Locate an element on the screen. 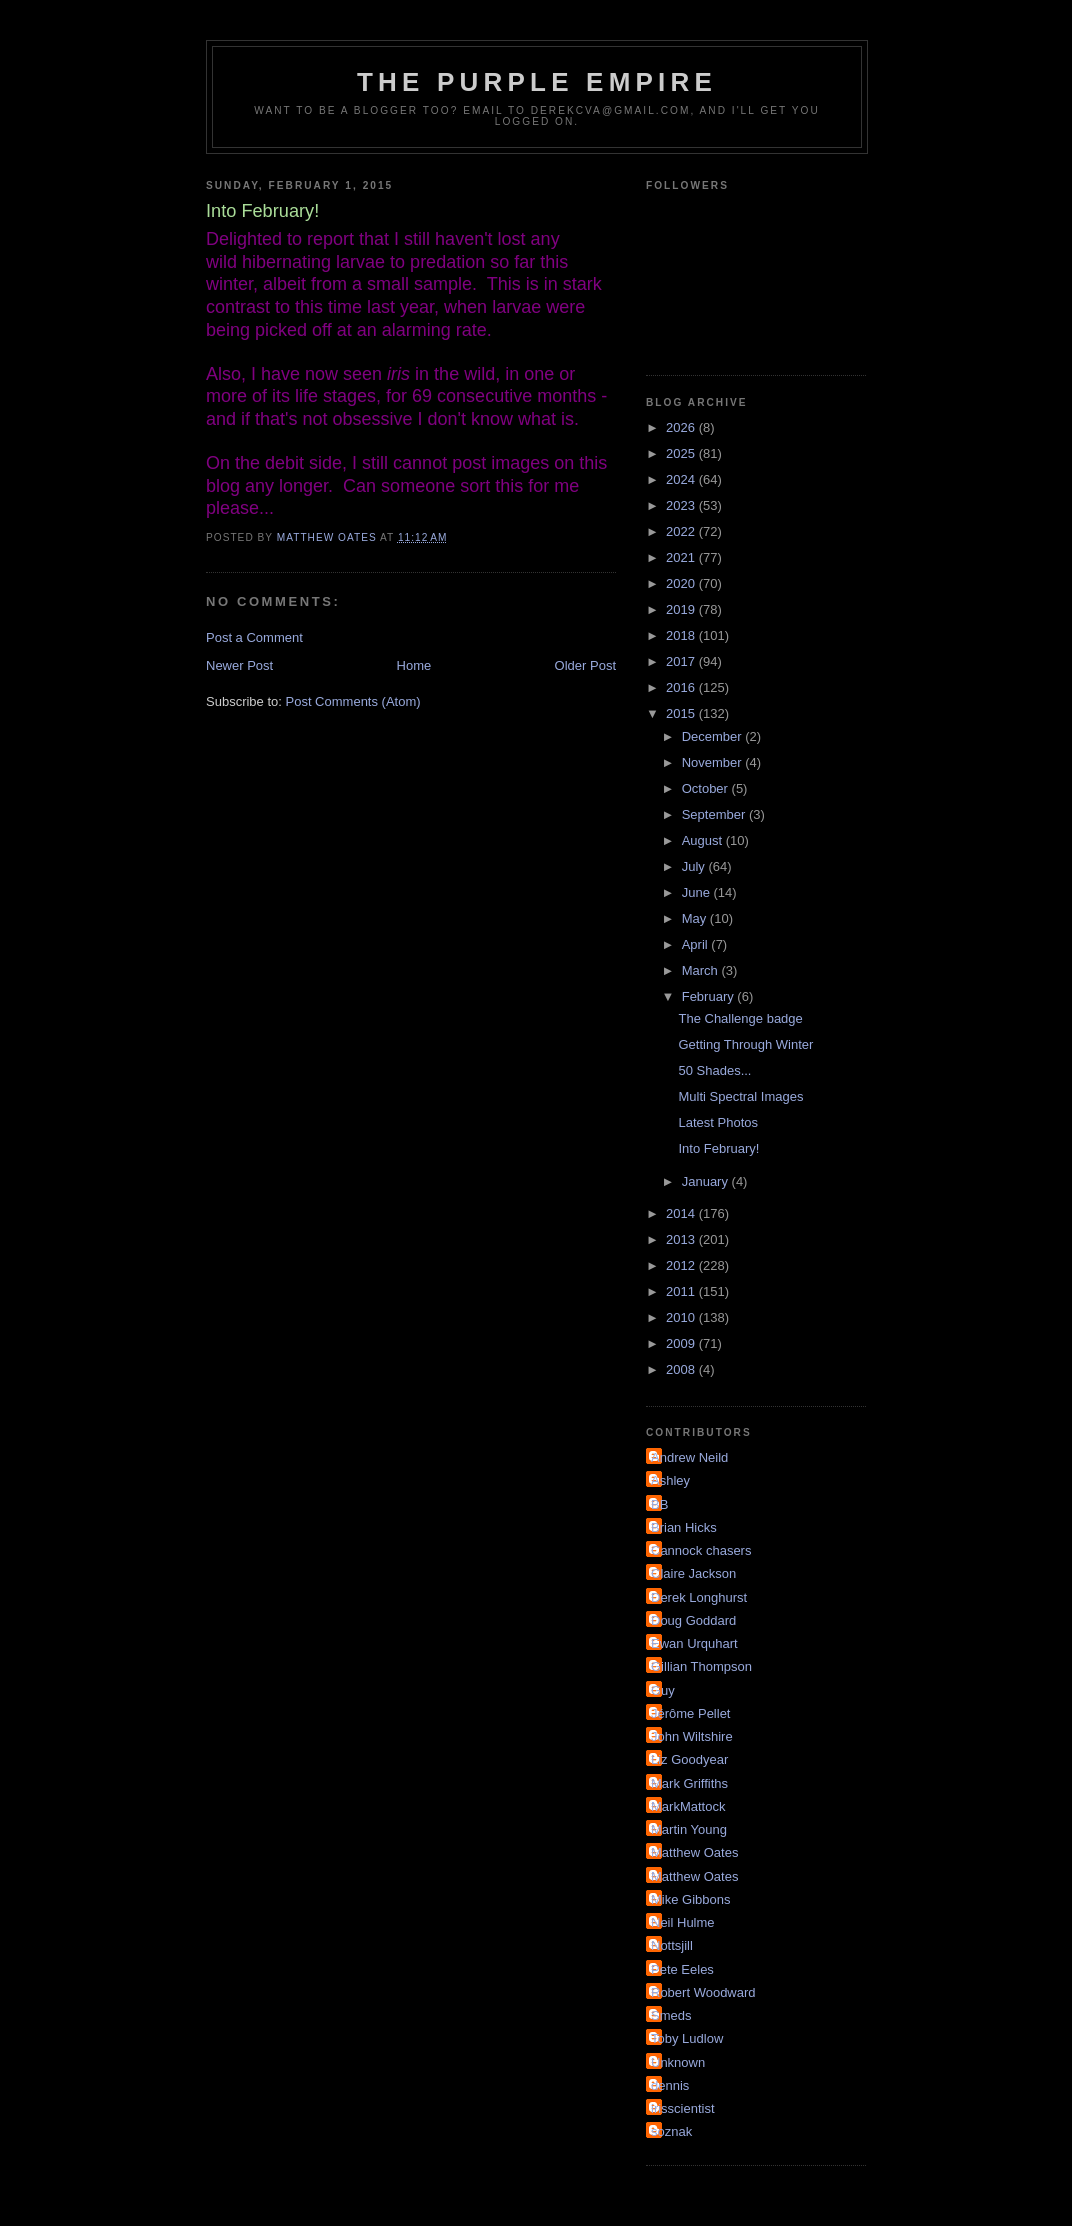 Image resolution: width=1072 pixels, height=2226 pixels. Ewan Urquhart is located at coordinates (694, 1643).